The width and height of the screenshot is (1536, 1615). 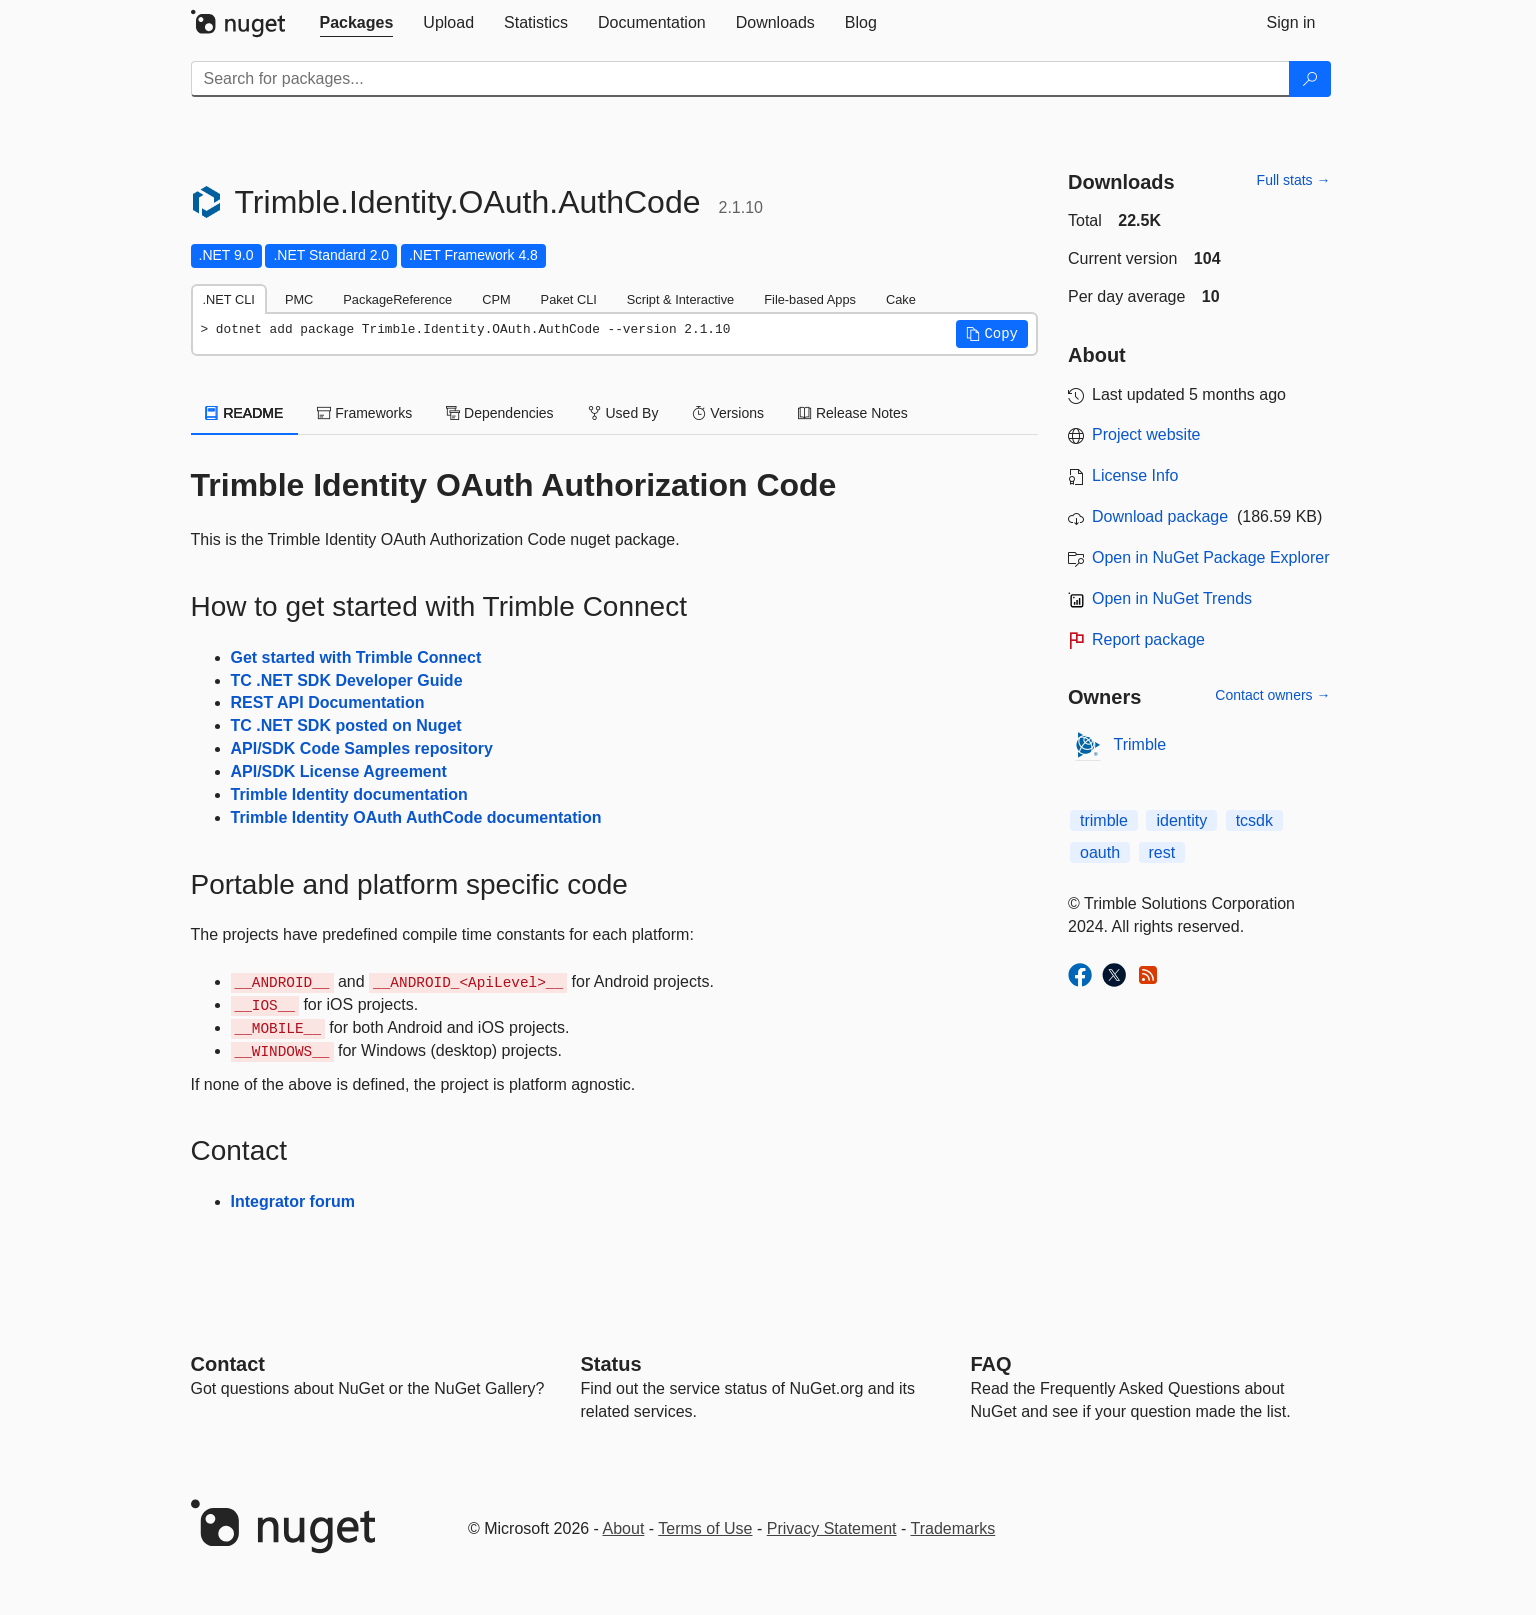 I want to click on PMC [tab], so click(x=299, y=299).